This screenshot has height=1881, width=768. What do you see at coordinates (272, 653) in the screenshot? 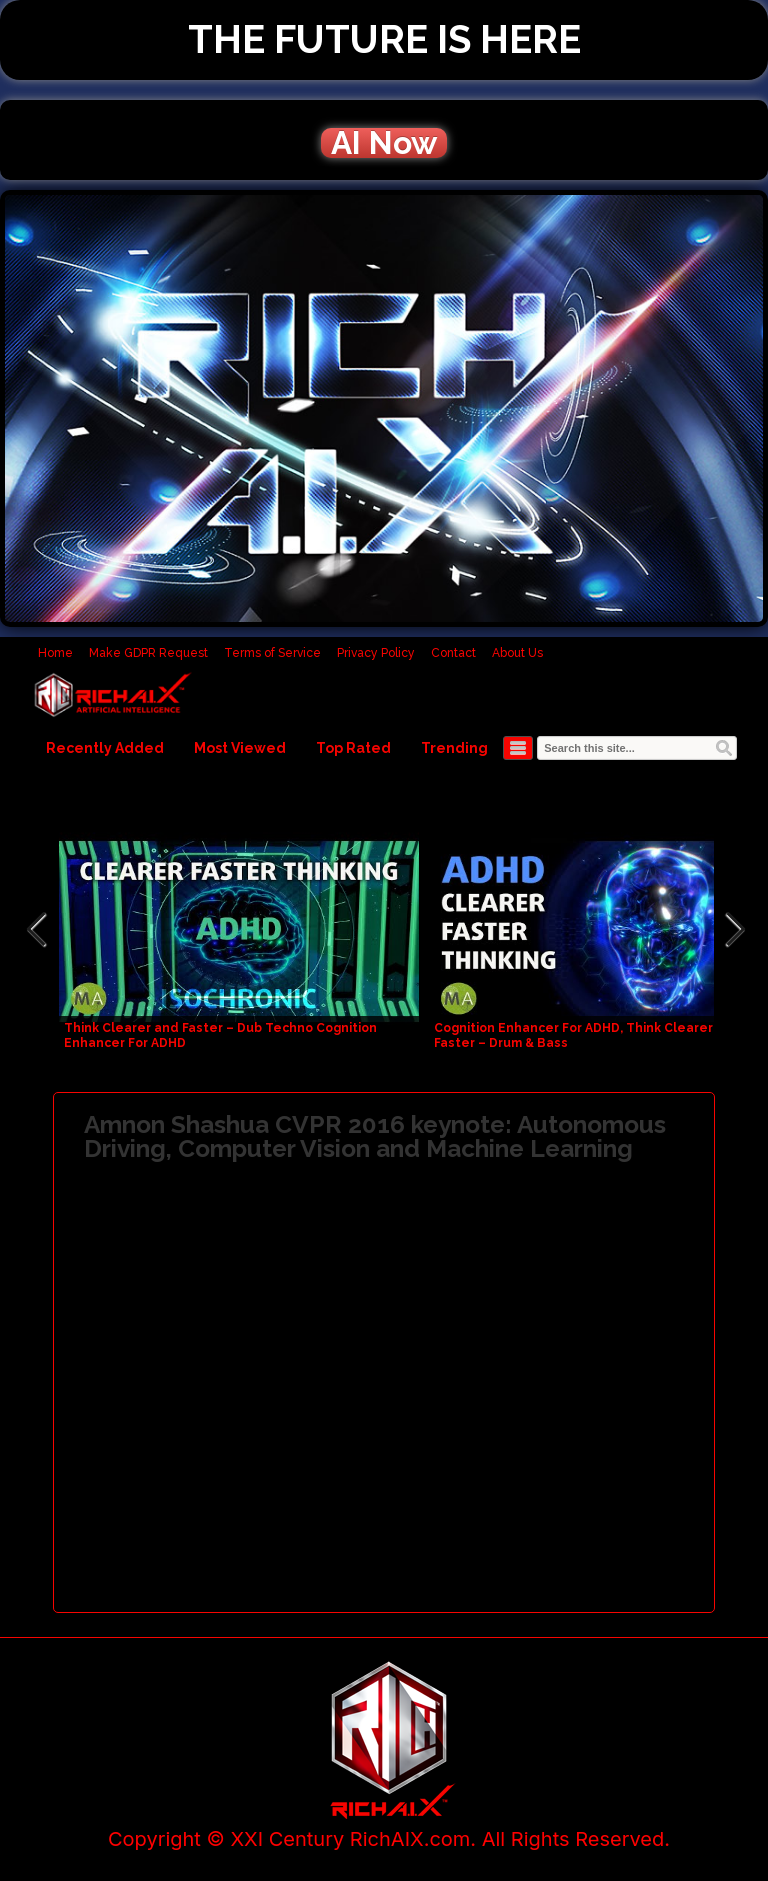
I see `Terms of Service` at bounding box center [272, 653].